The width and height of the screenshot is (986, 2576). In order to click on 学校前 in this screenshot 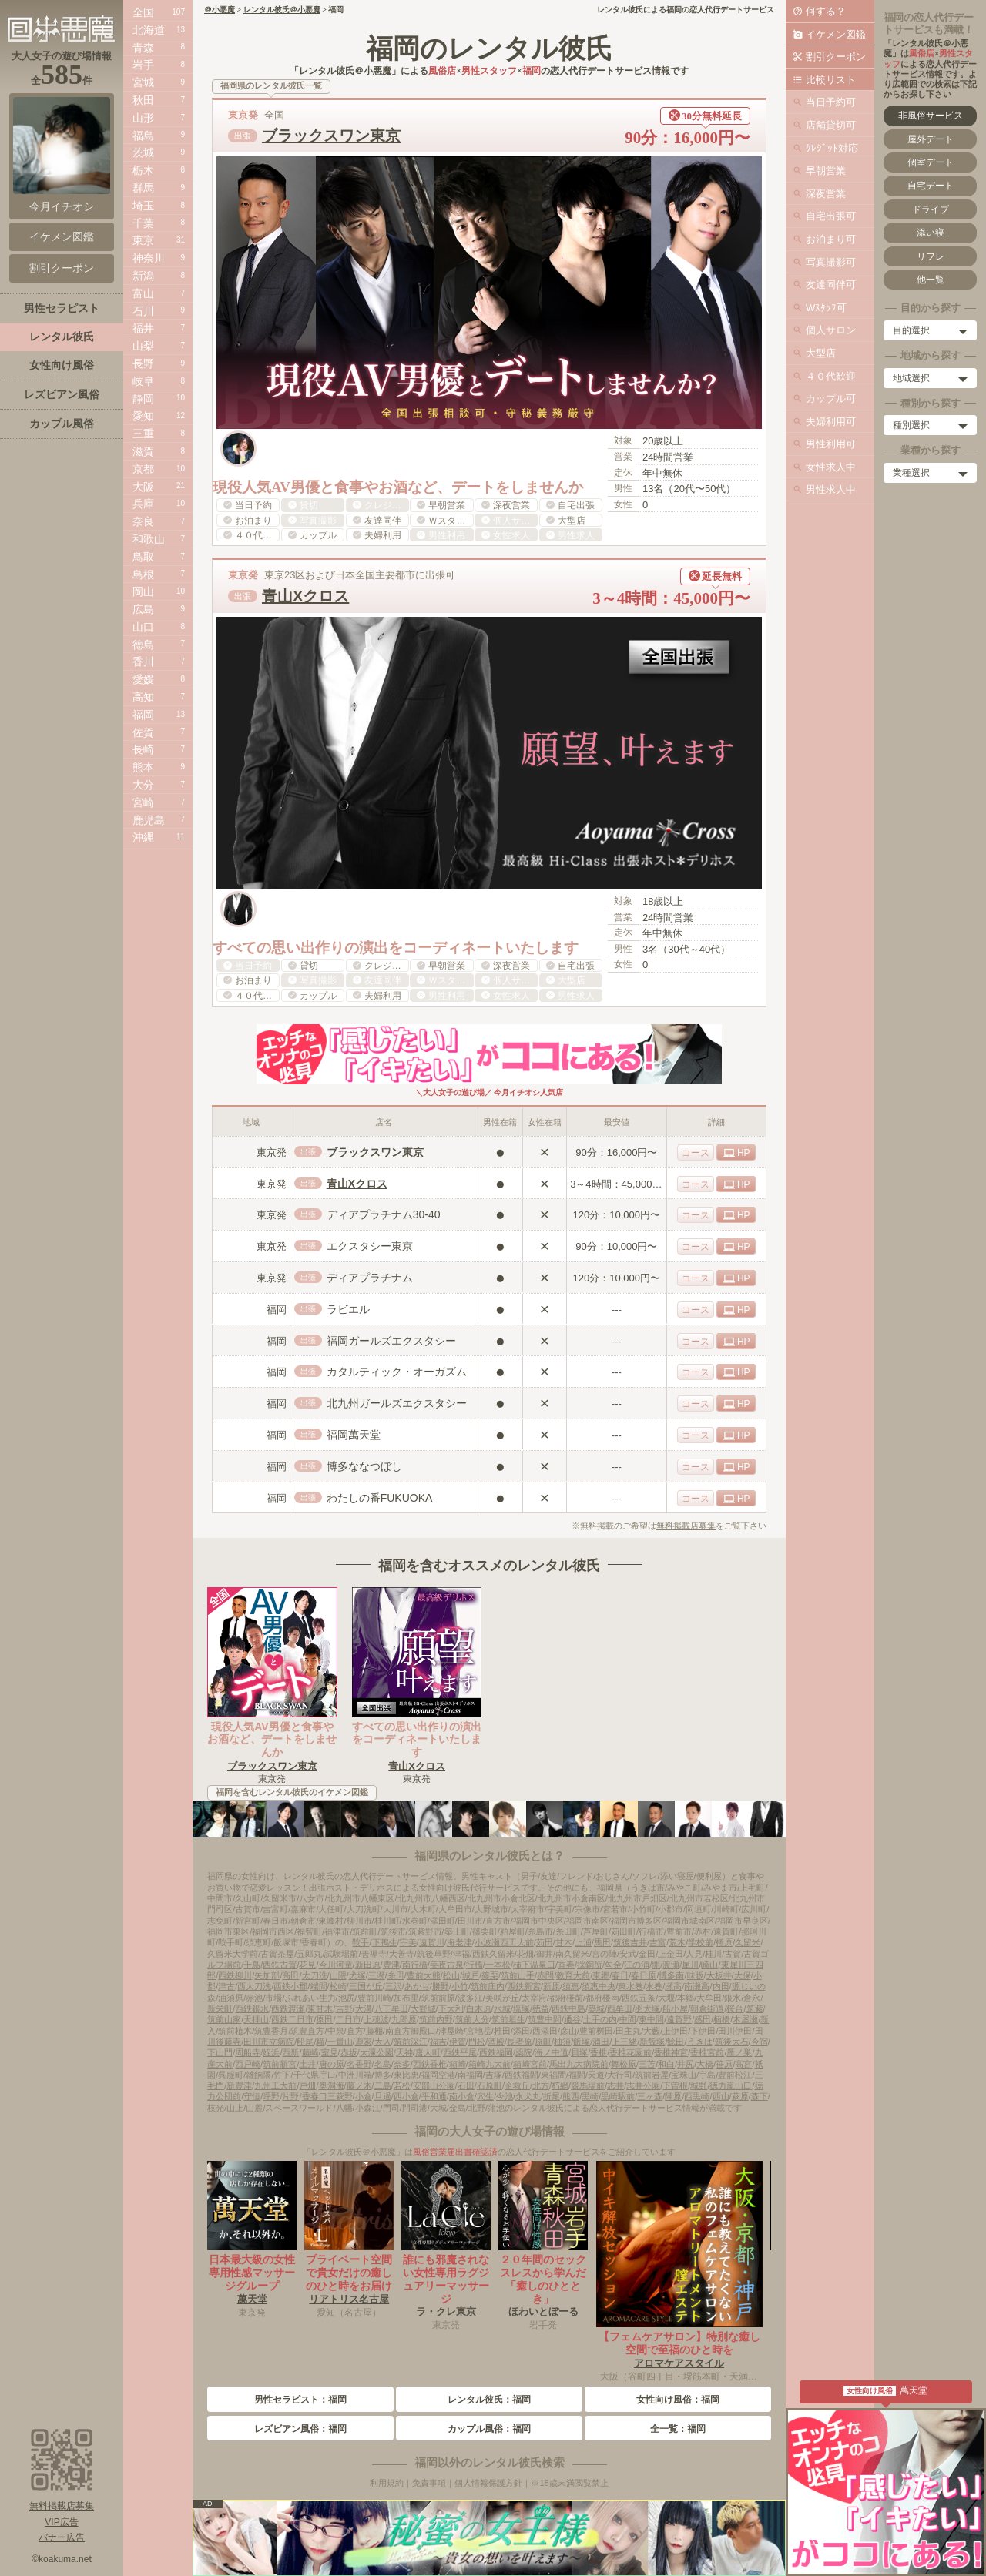, I will do `click(700, 1942)`.